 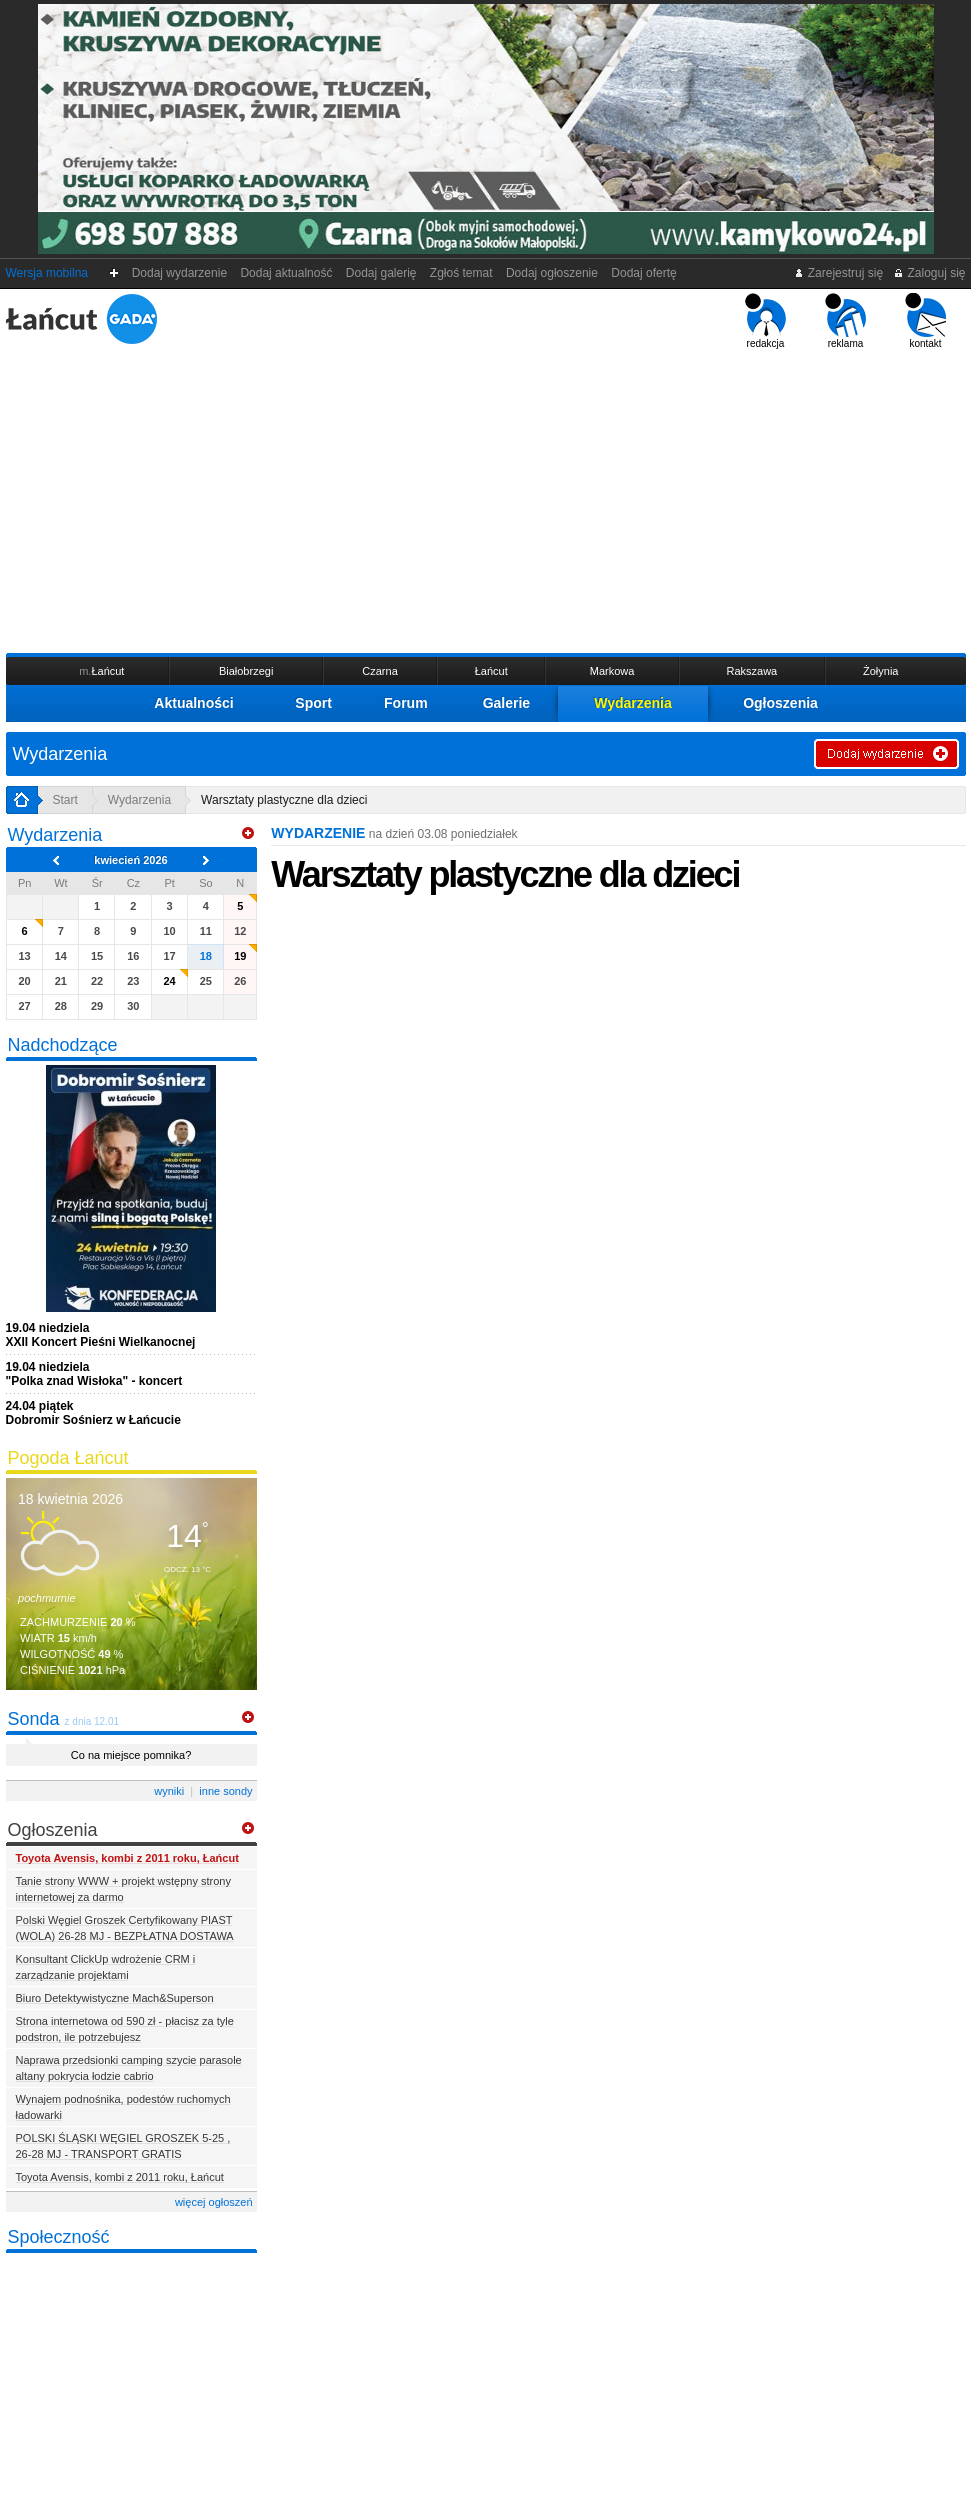 I want to click on redakcja, so click(x=765, y=321).